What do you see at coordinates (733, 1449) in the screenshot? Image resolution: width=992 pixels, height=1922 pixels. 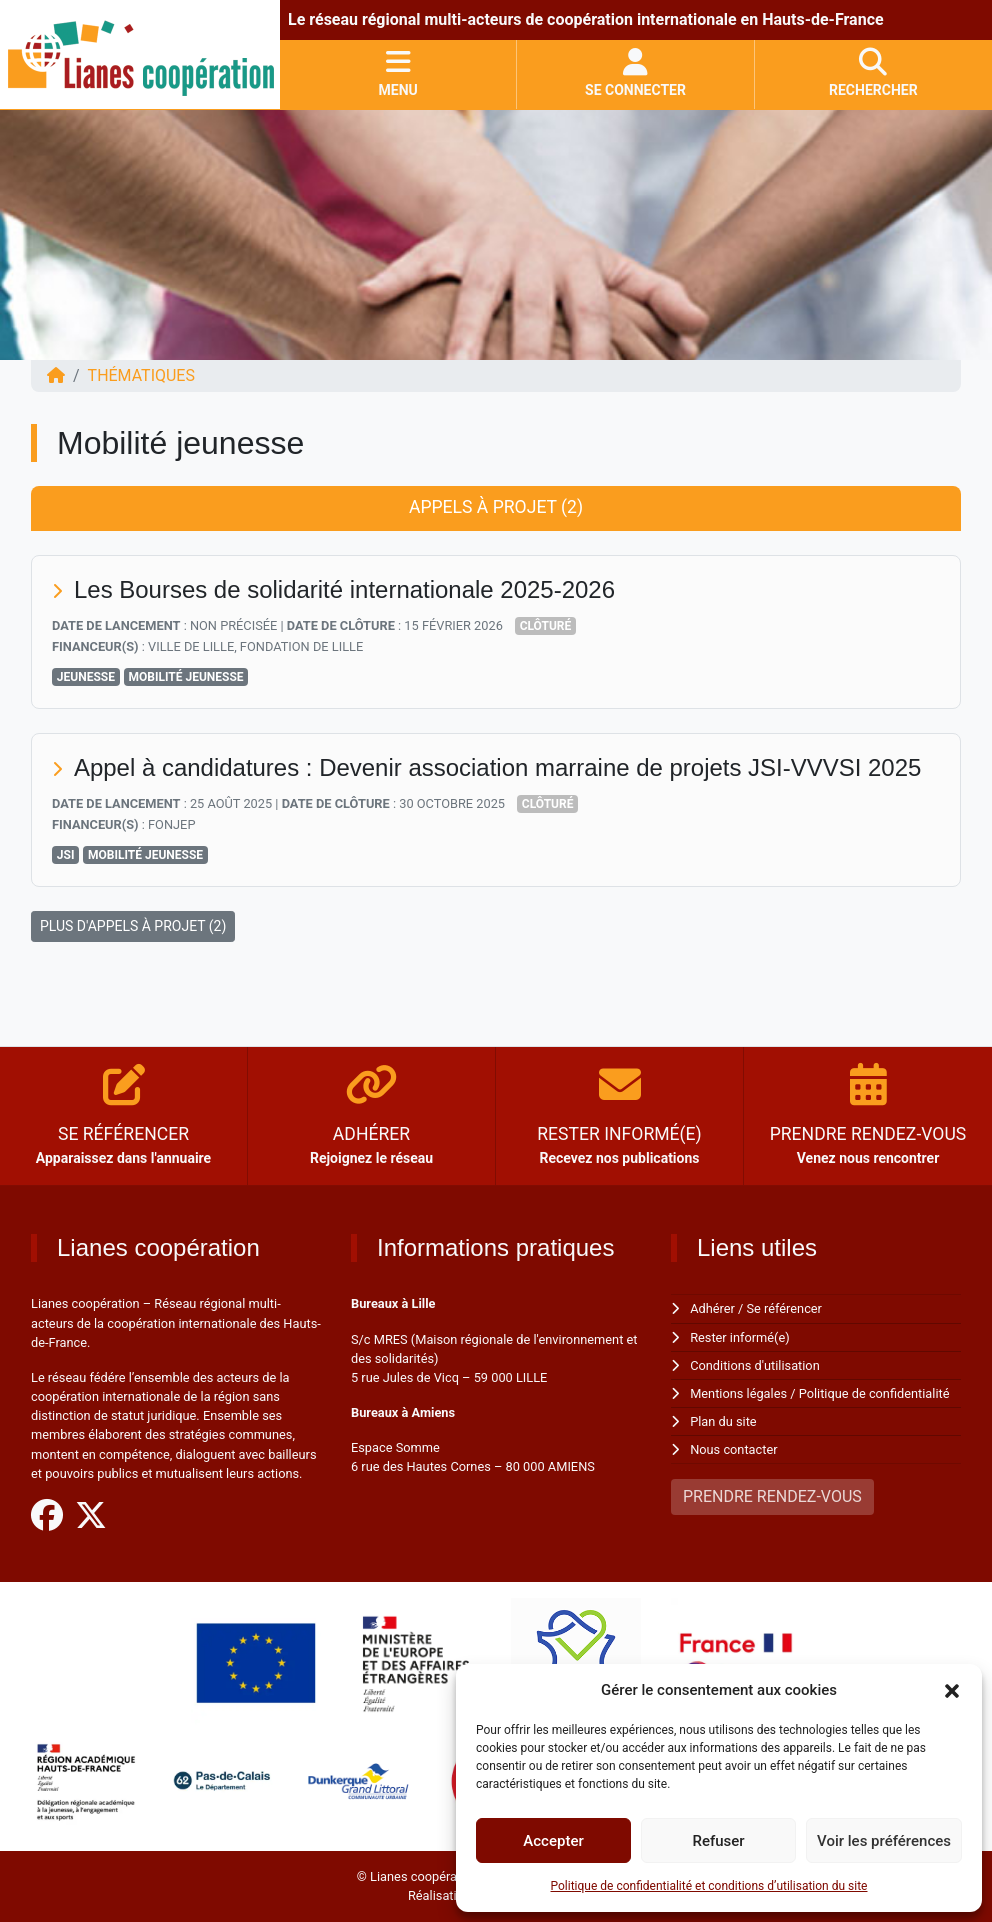 I see `Nous contacter` at bounding box center [733, 1449].